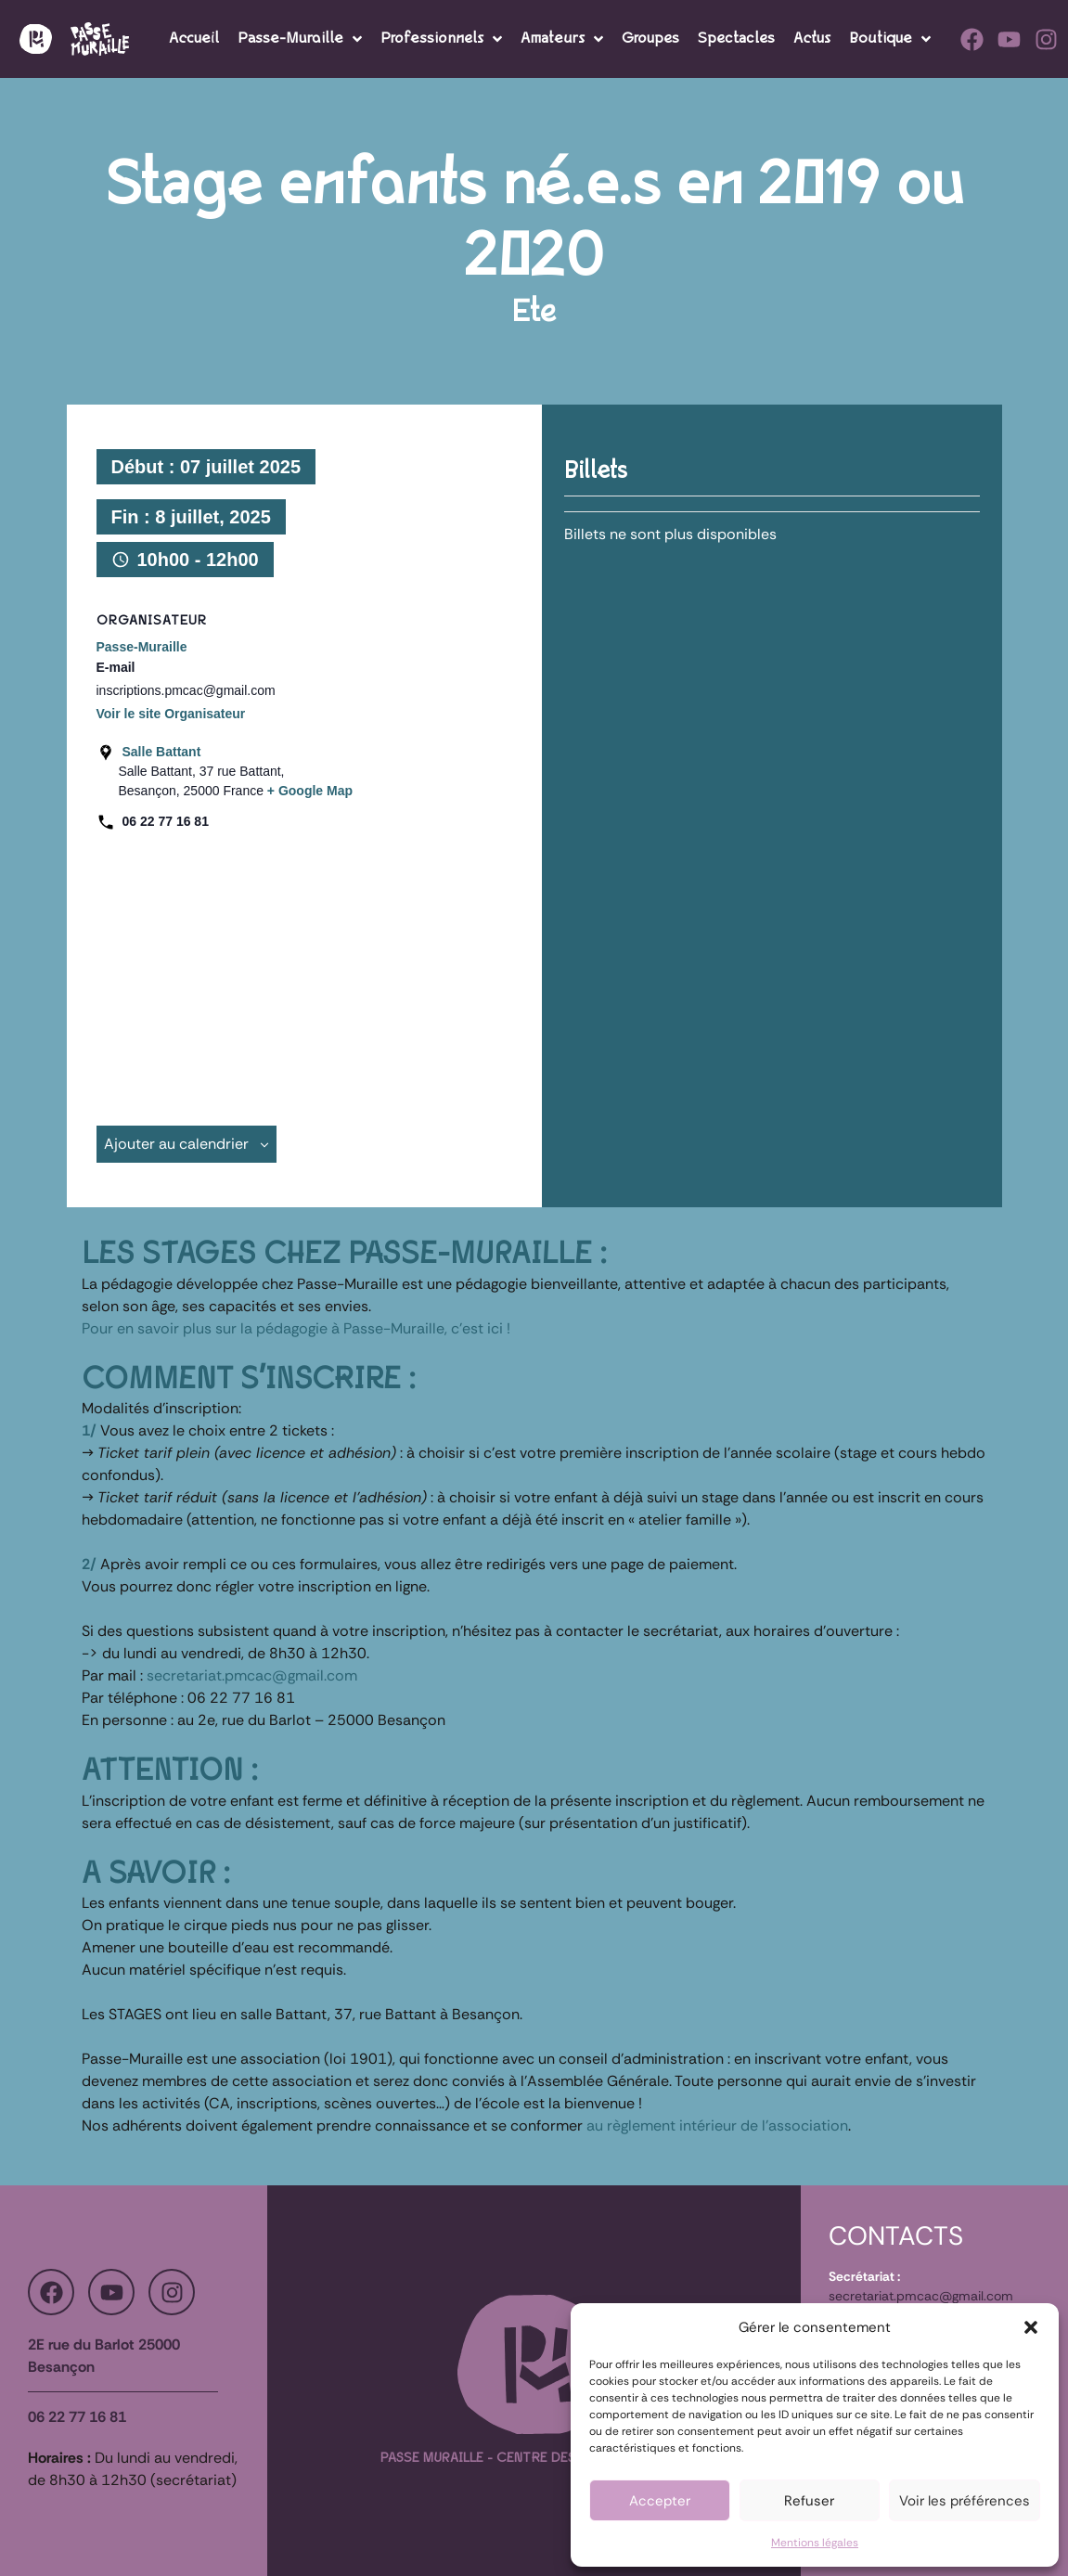 The width and height of the screenshot is (1068, 2576). What do you see at coordinates (717, 2125) in the screenshot?
I see `au règlement intérieur de l’association` at bounding box center [717, 2125].